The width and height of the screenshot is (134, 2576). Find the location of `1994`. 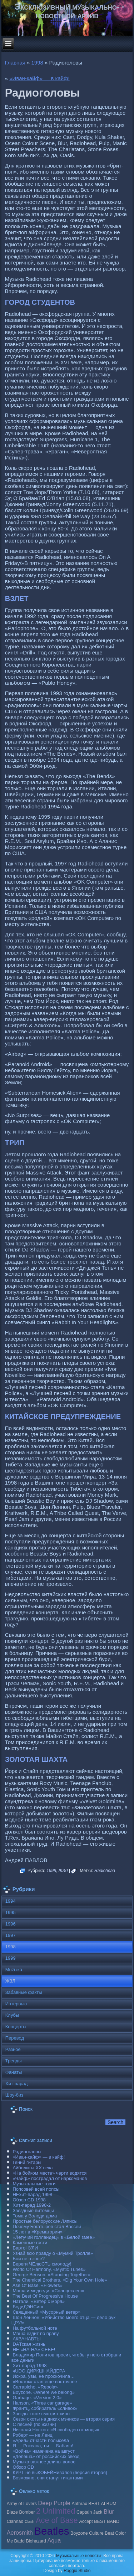

1994 is located at coordinates (10, 1901).